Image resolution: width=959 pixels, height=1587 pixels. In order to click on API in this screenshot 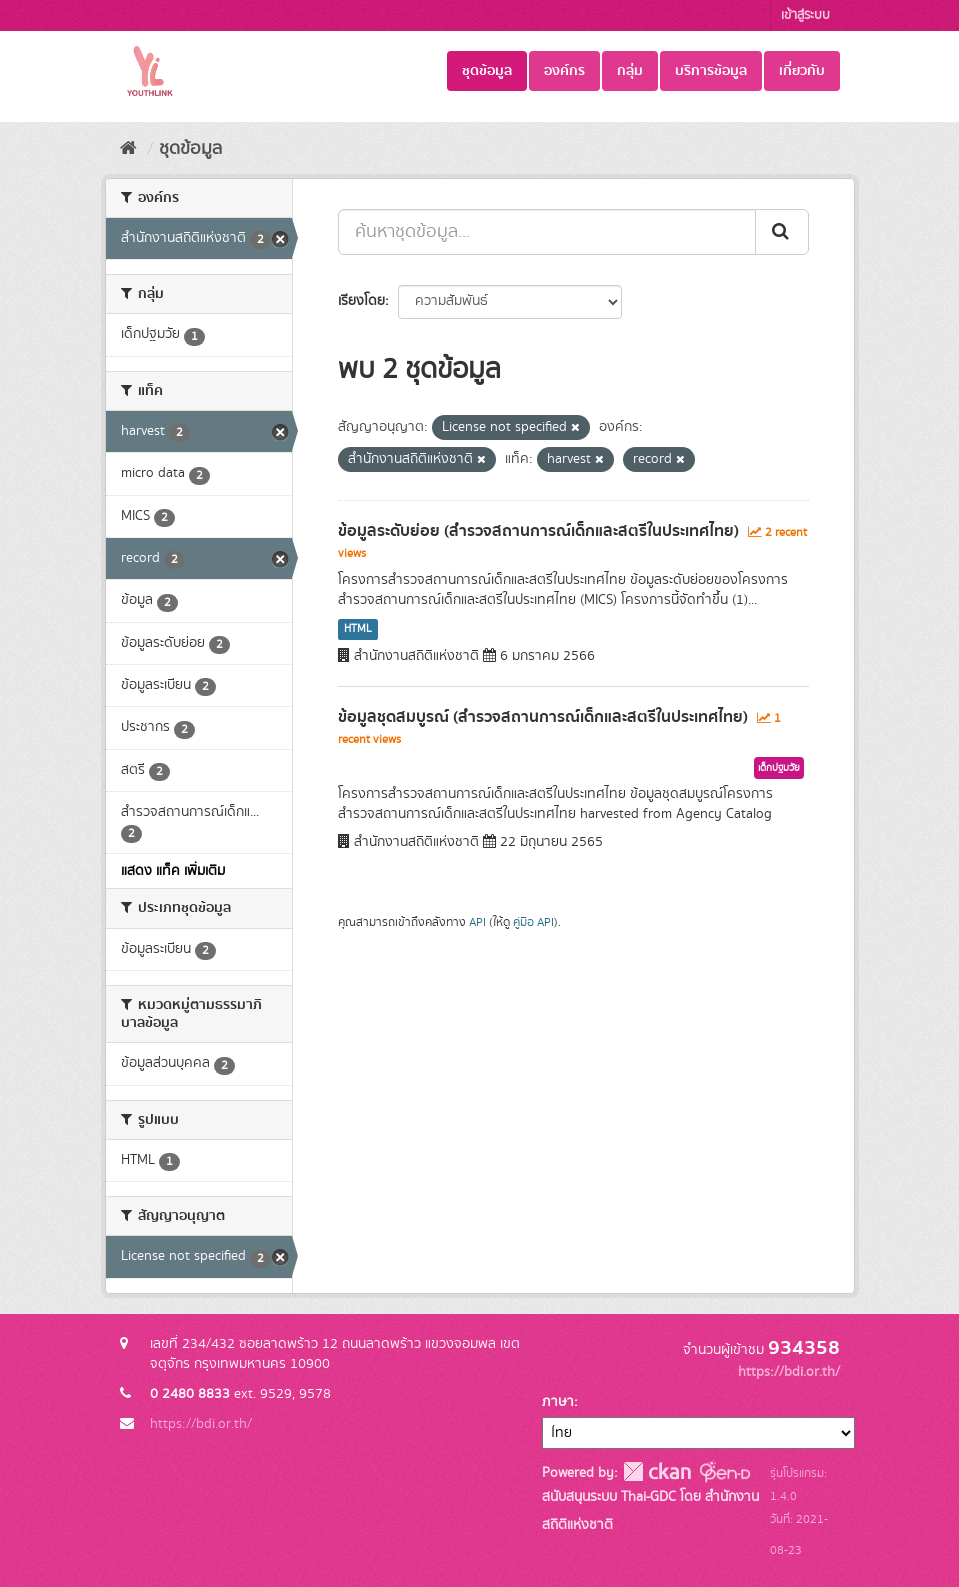, I will do `click(477, 922)`.